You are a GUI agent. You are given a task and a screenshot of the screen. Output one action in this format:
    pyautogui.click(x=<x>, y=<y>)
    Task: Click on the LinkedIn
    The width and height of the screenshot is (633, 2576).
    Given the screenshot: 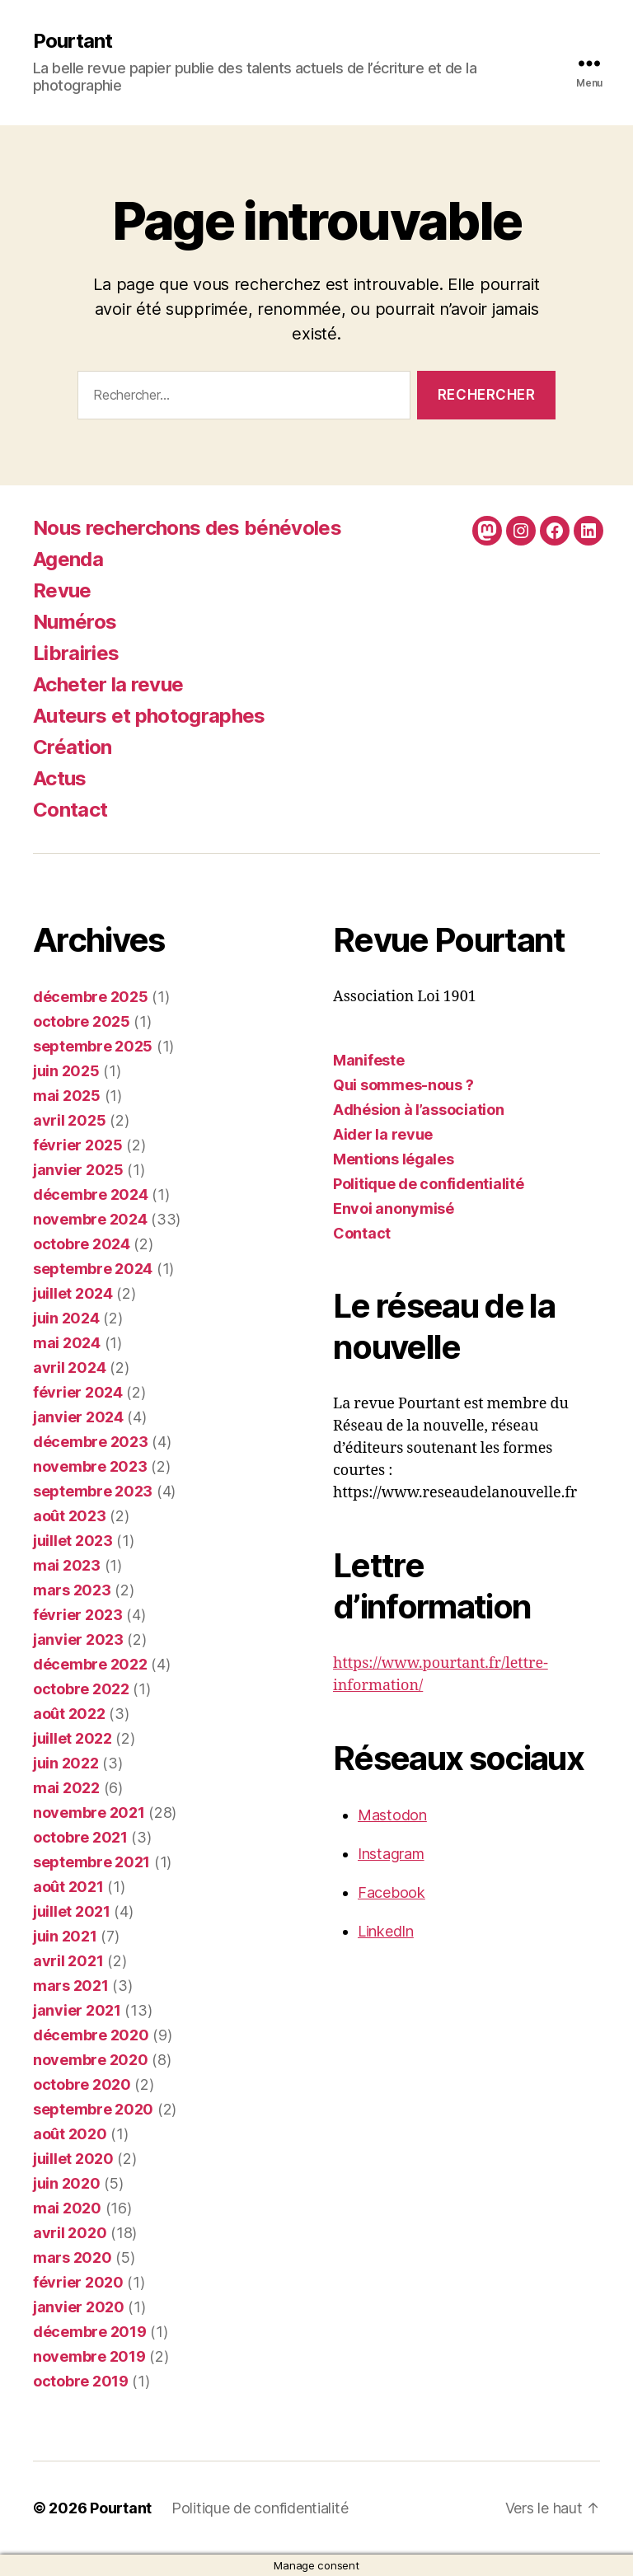 What is the action you would take?
    pyautogui.click(x=386, y=1931)
    